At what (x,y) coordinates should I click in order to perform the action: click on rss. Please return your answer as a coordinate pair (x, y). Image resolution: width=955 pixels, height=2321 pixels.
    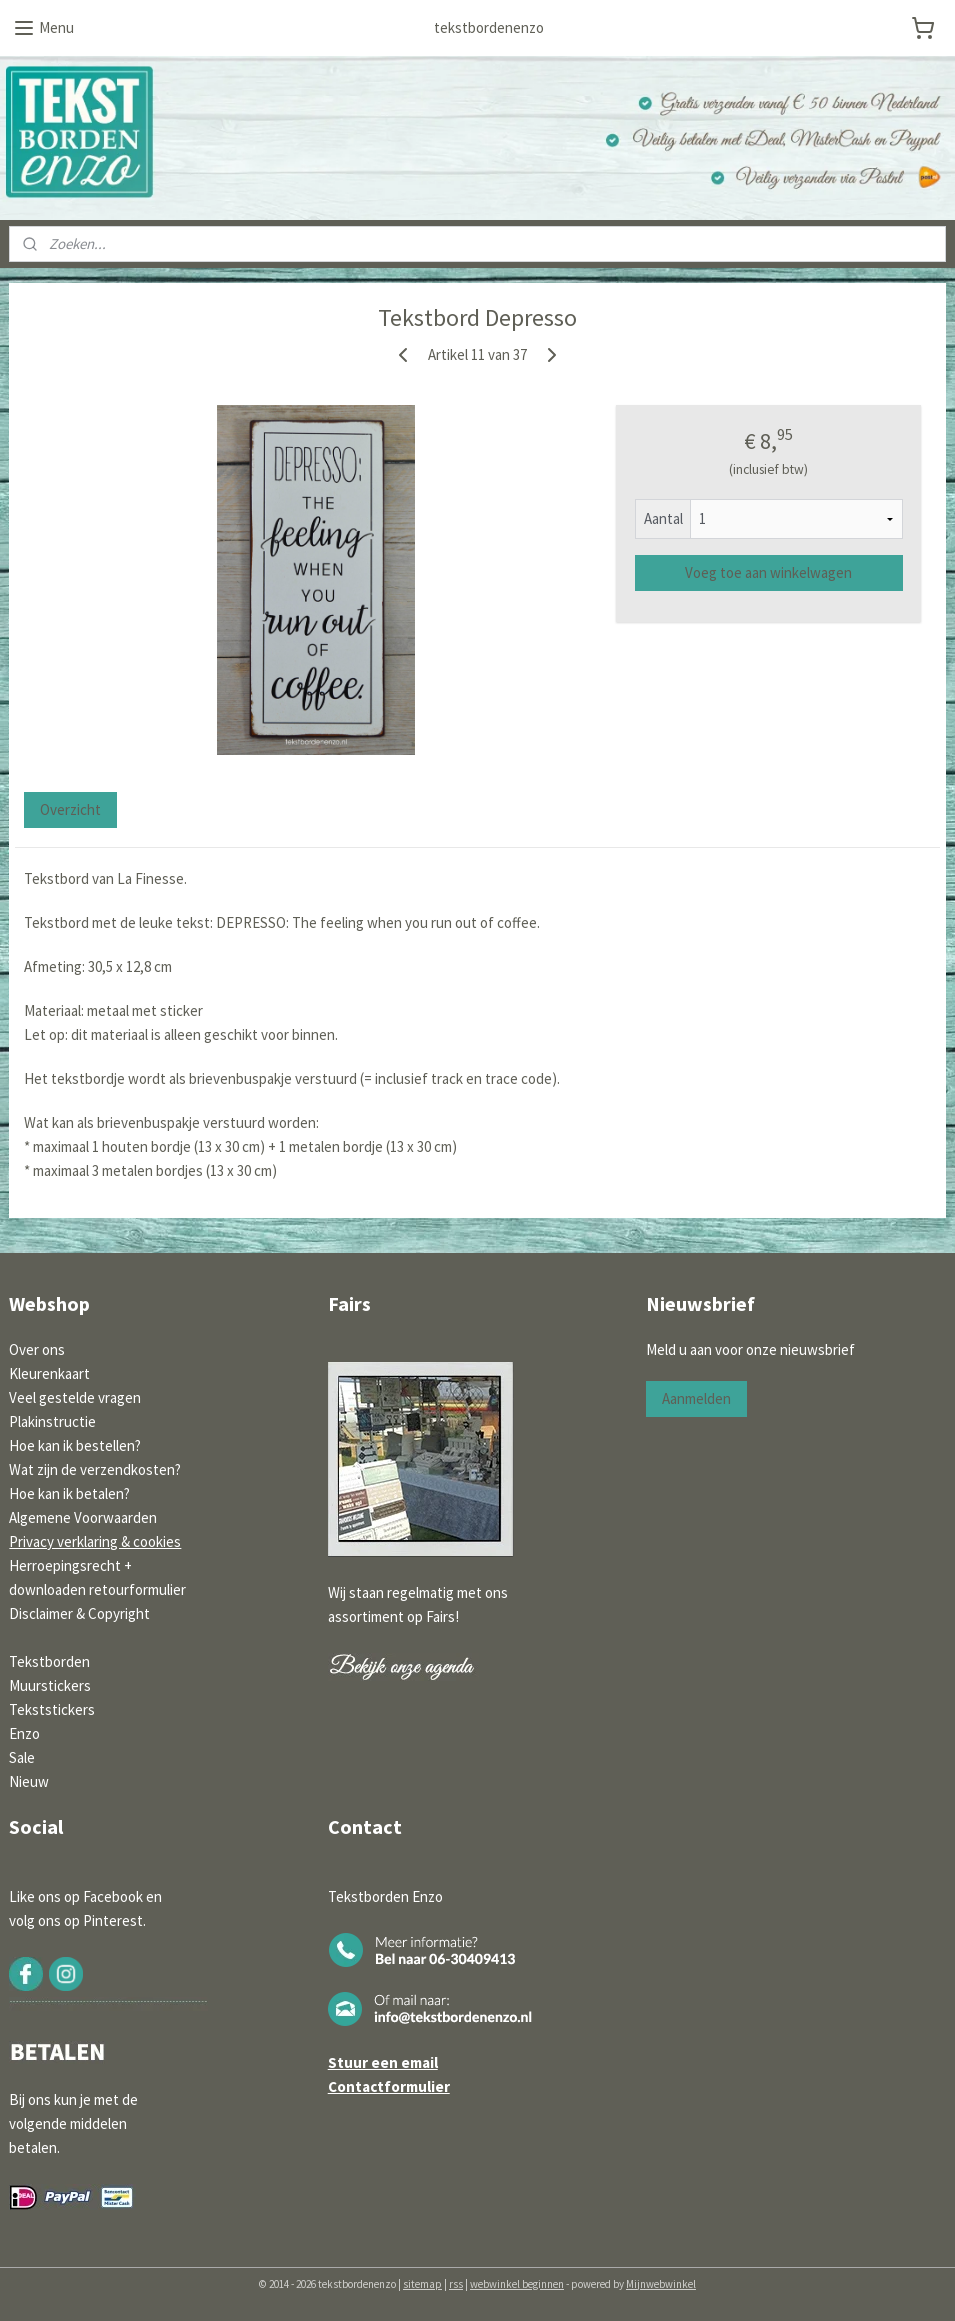
    Looking at the image, I should click on (456, 2284).